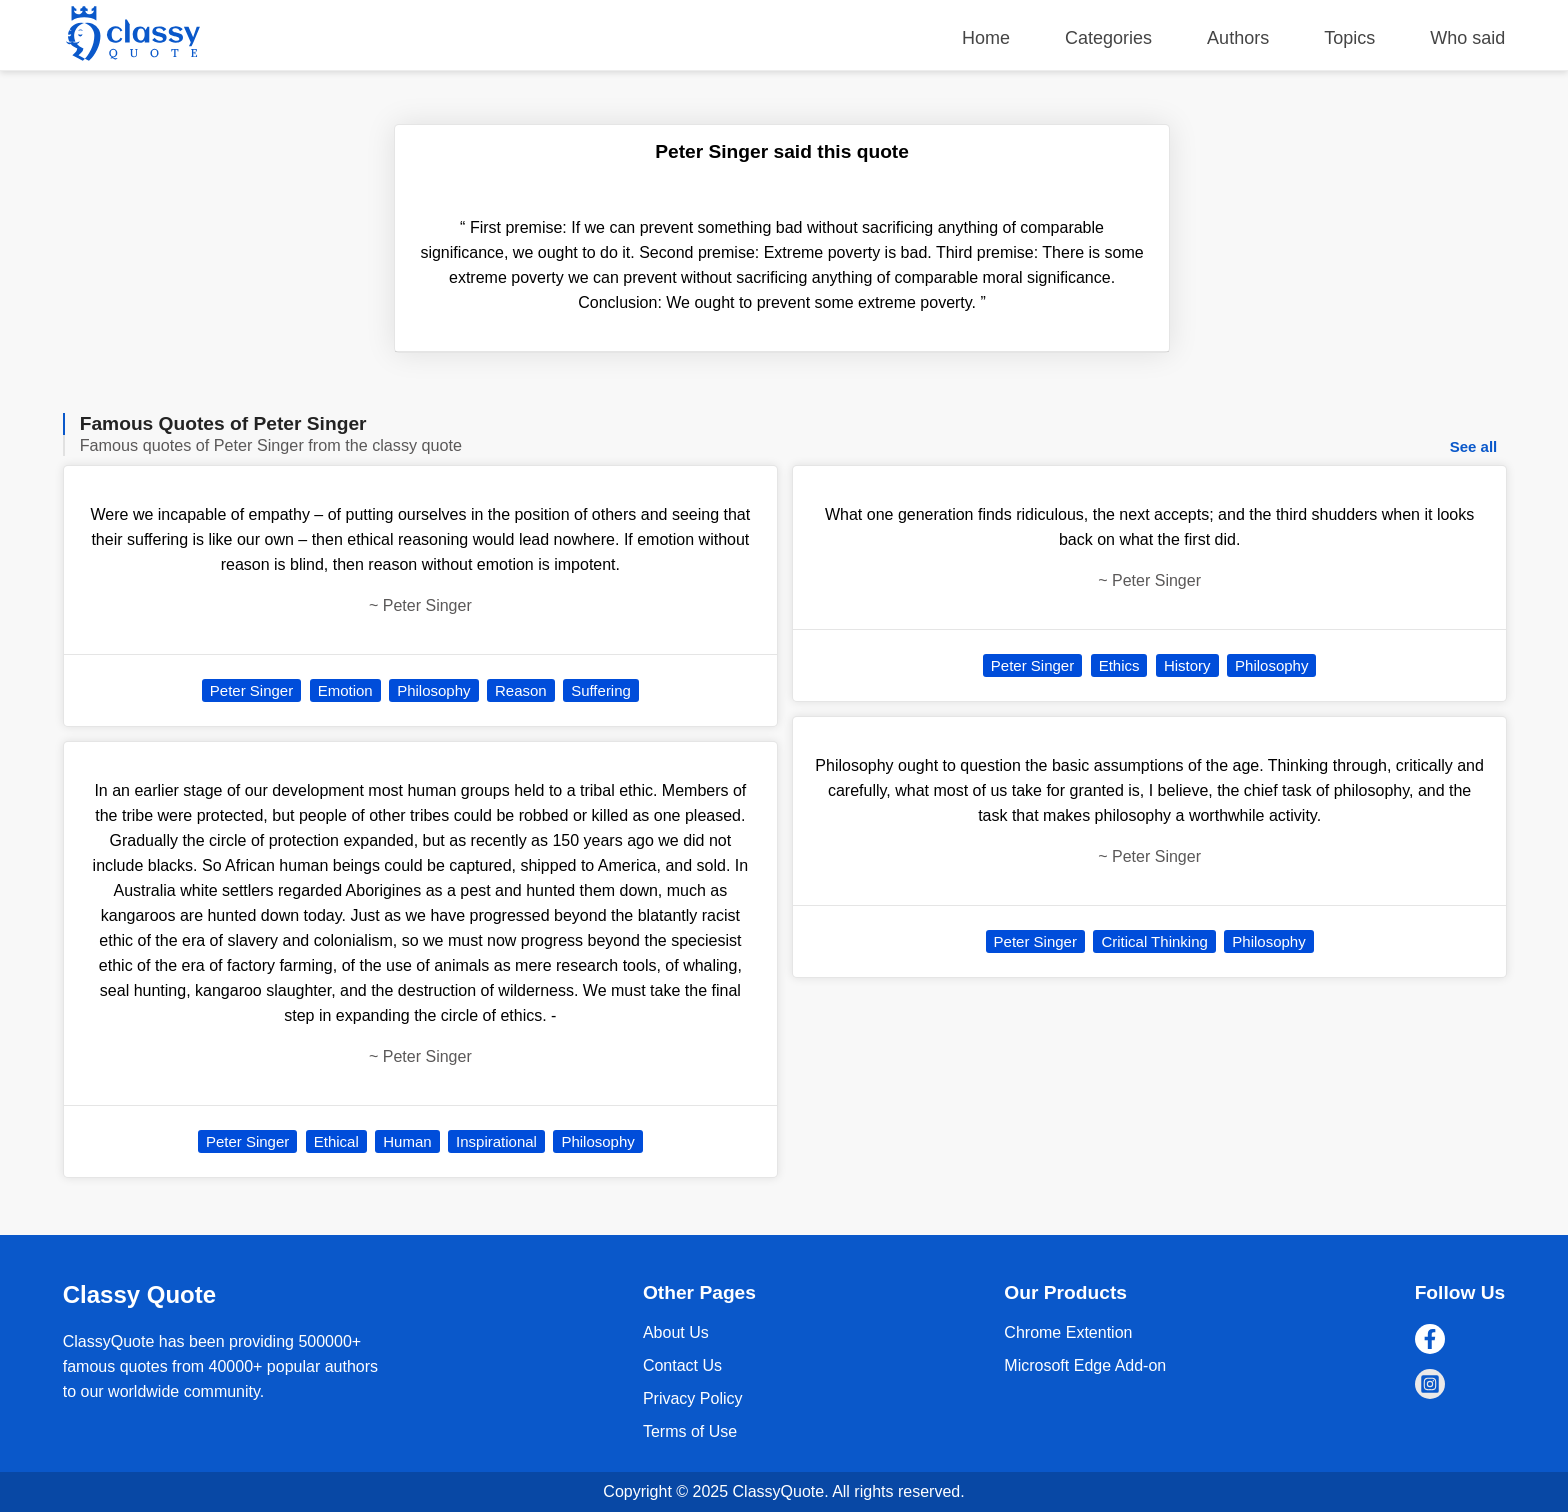  What do you see at coordinates (1119, 665) in the screenshot?
I see `Ethics` at bounding box center [1119, 665].